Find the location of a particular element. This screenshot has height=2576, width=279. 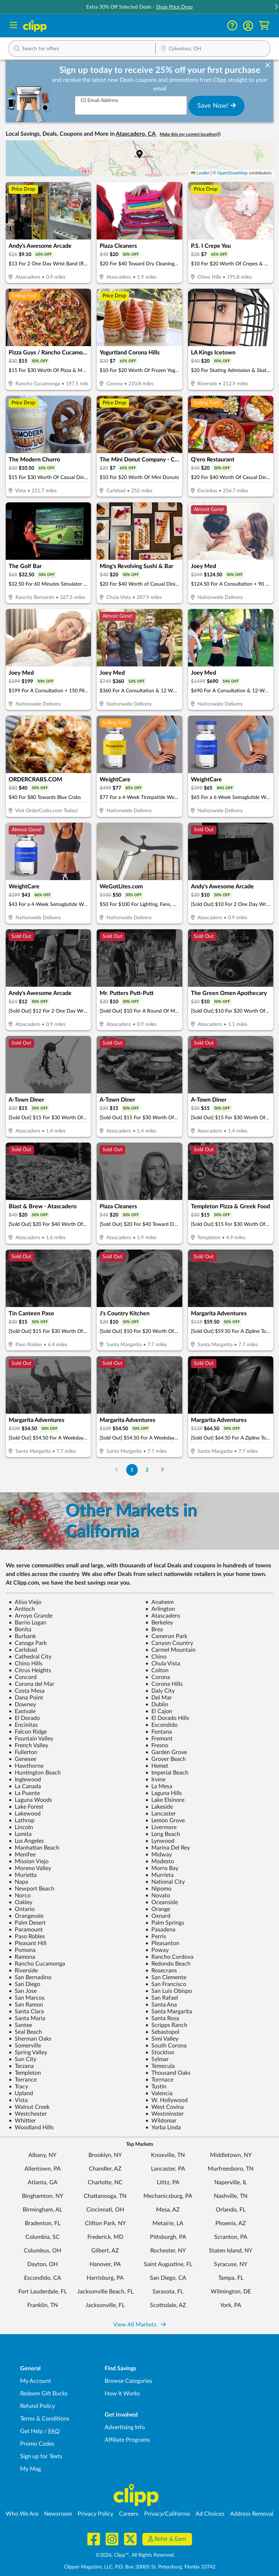

Dayton, OH is located at coordinates (42, 2264).